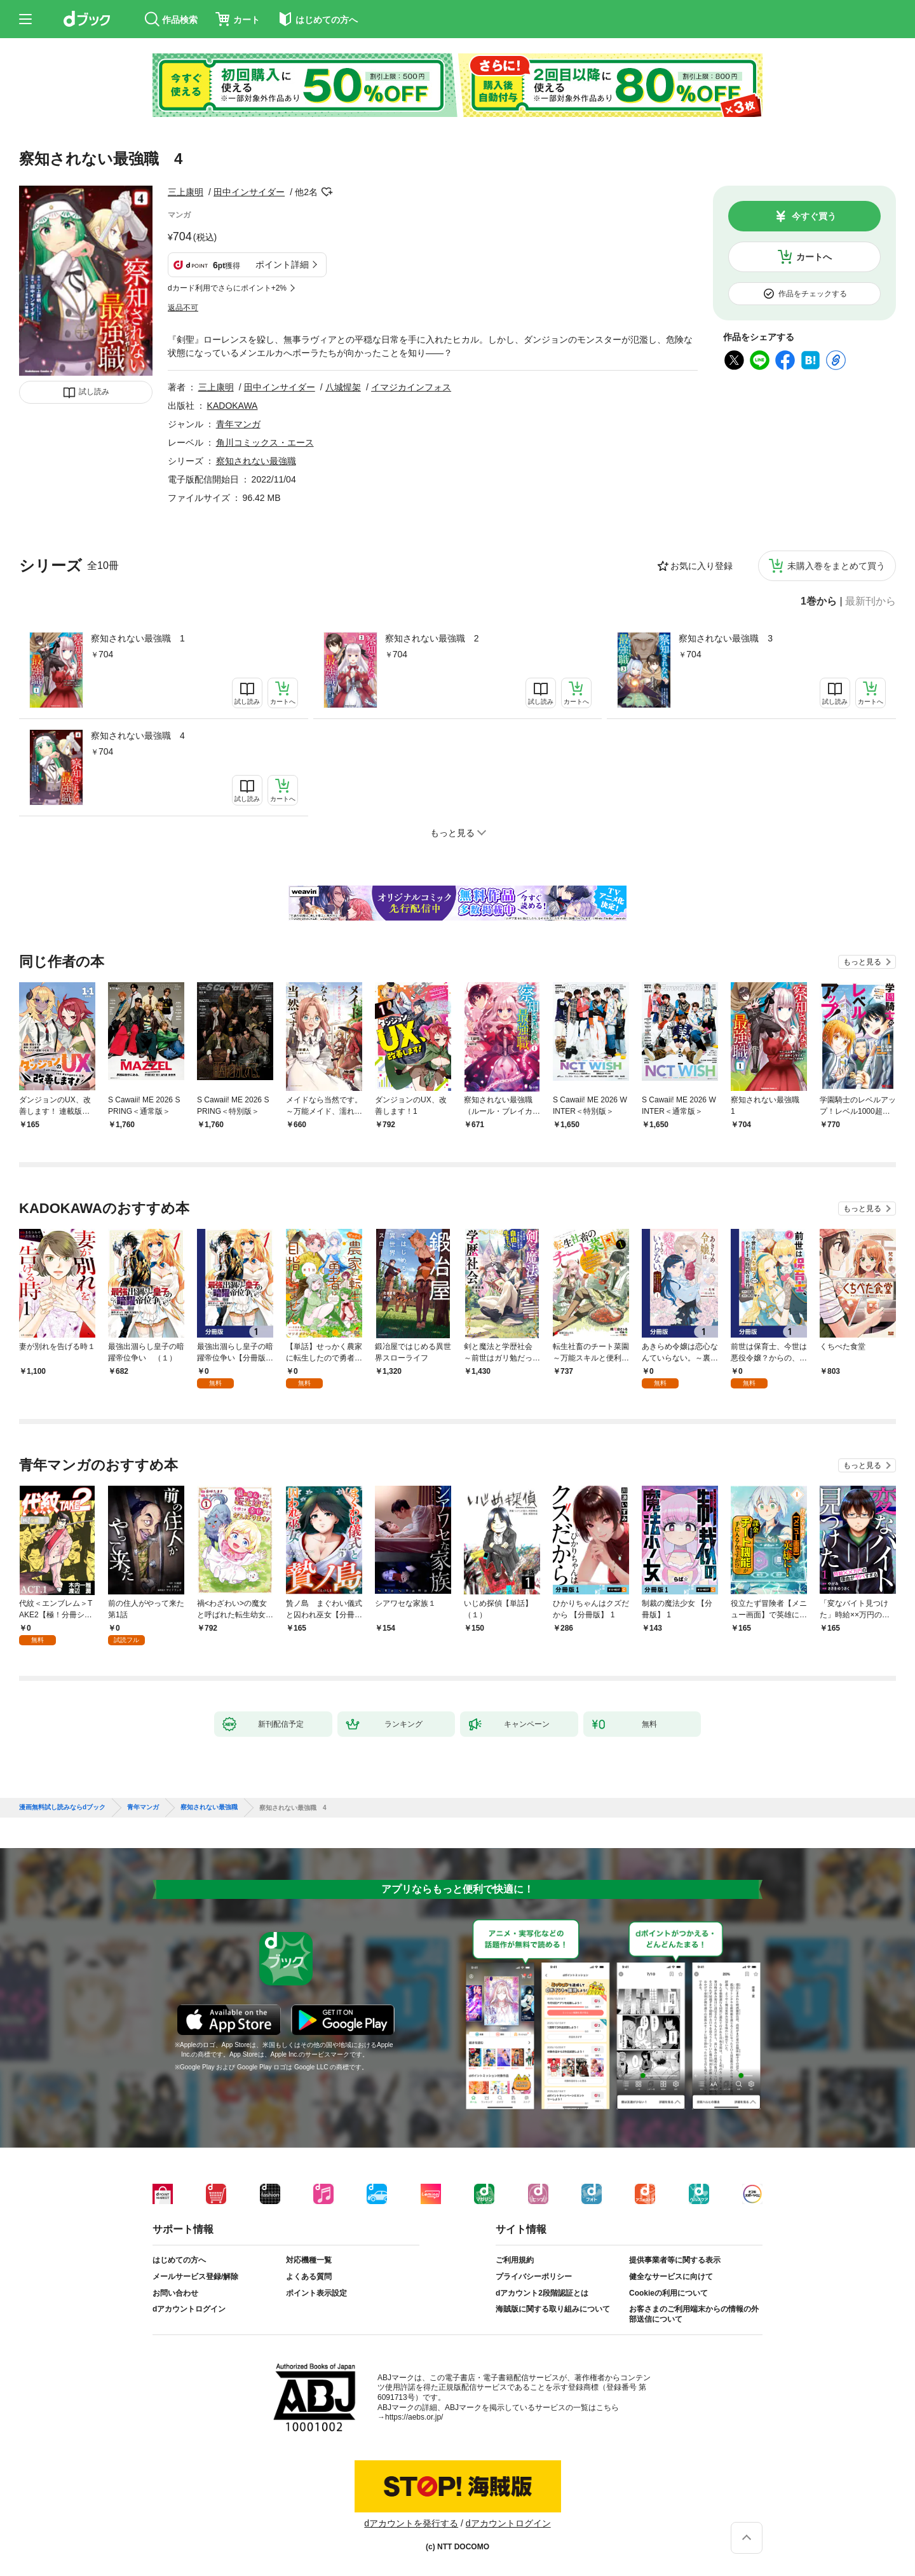  What do you see at coordinates (138, 735) in the screenshot?
I see `察知されない最強職 4` at bounding box center [138, 735].